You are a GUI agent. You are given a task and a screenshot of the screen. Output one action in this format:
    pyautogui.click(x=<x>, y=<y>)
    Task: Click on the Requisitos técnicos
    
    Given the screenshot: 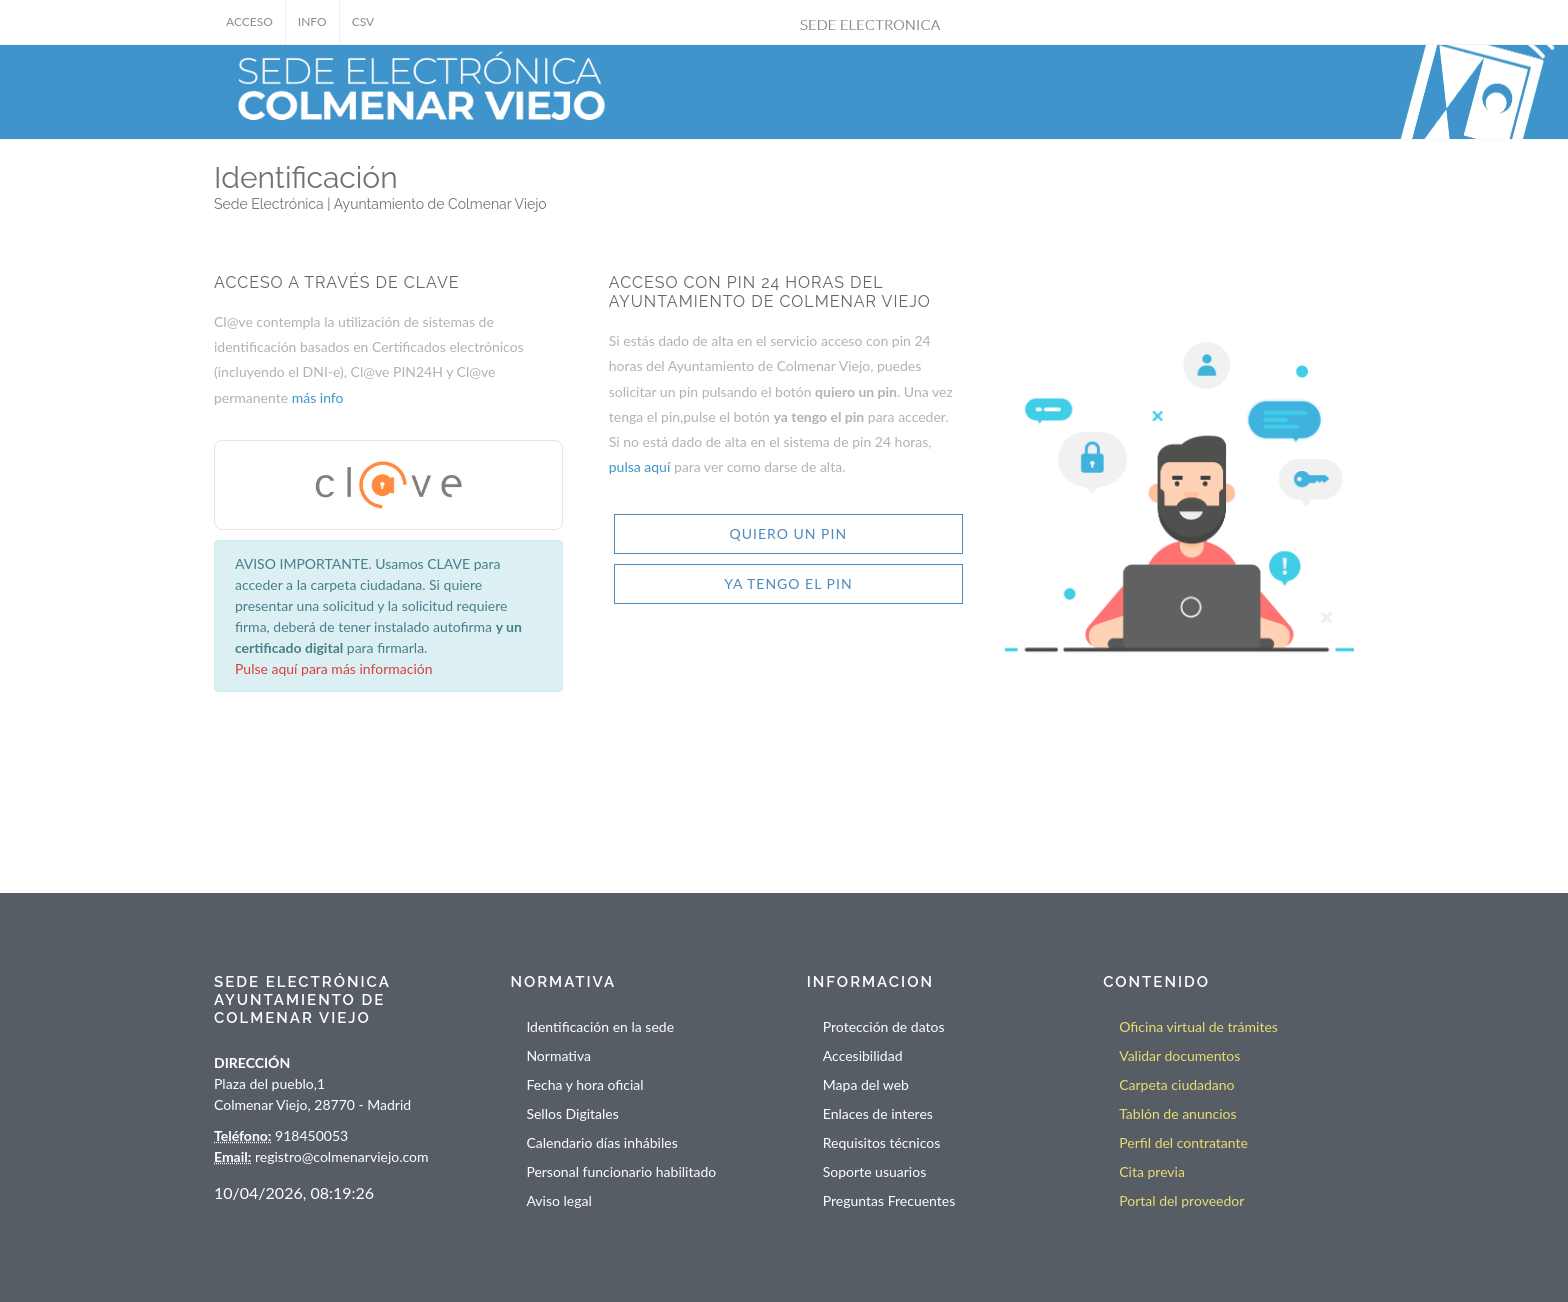 What is the action you would take?
    pyautogui.click(x=882, y=1142)
    